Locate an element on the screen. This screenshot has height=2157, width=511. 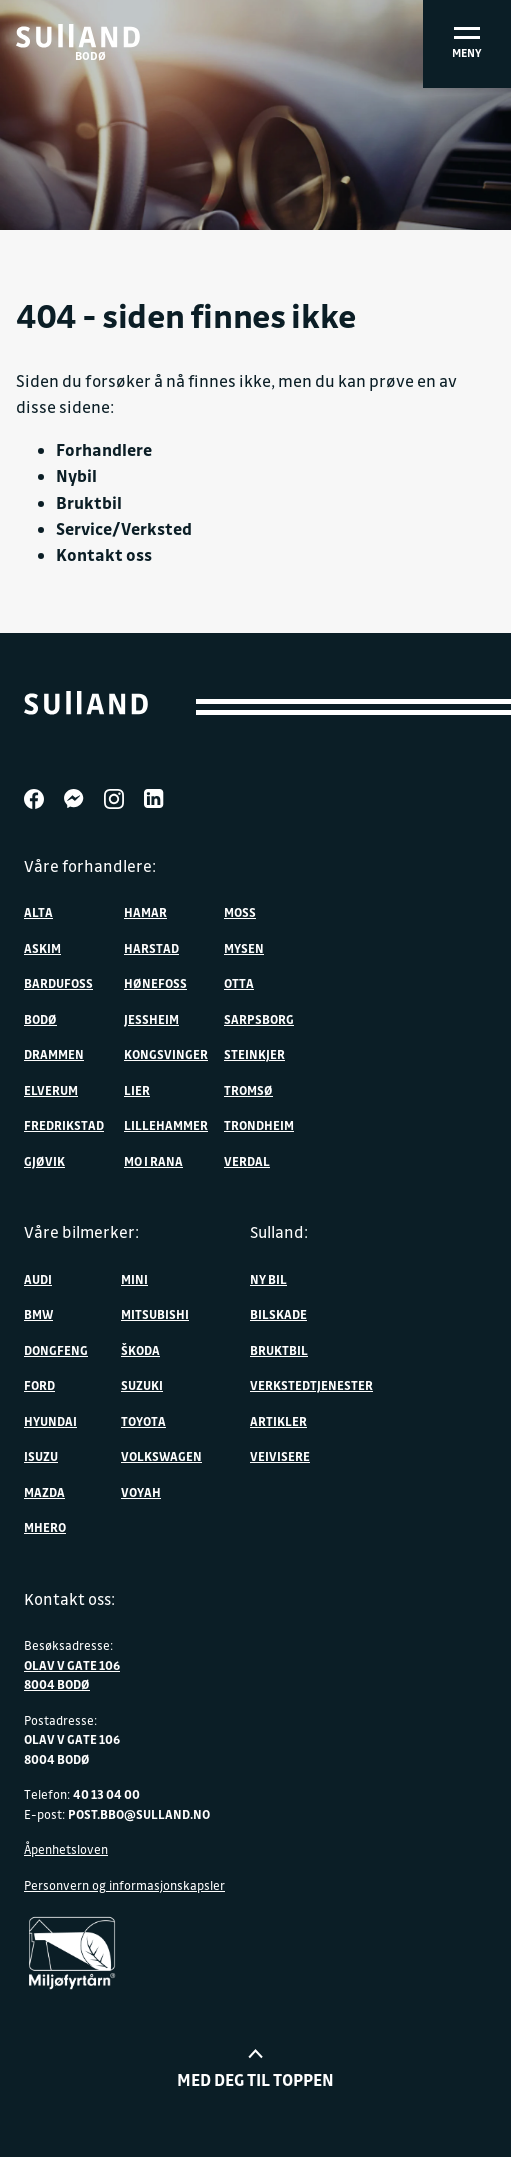
Drammen is located at coordinates (54, 1054).